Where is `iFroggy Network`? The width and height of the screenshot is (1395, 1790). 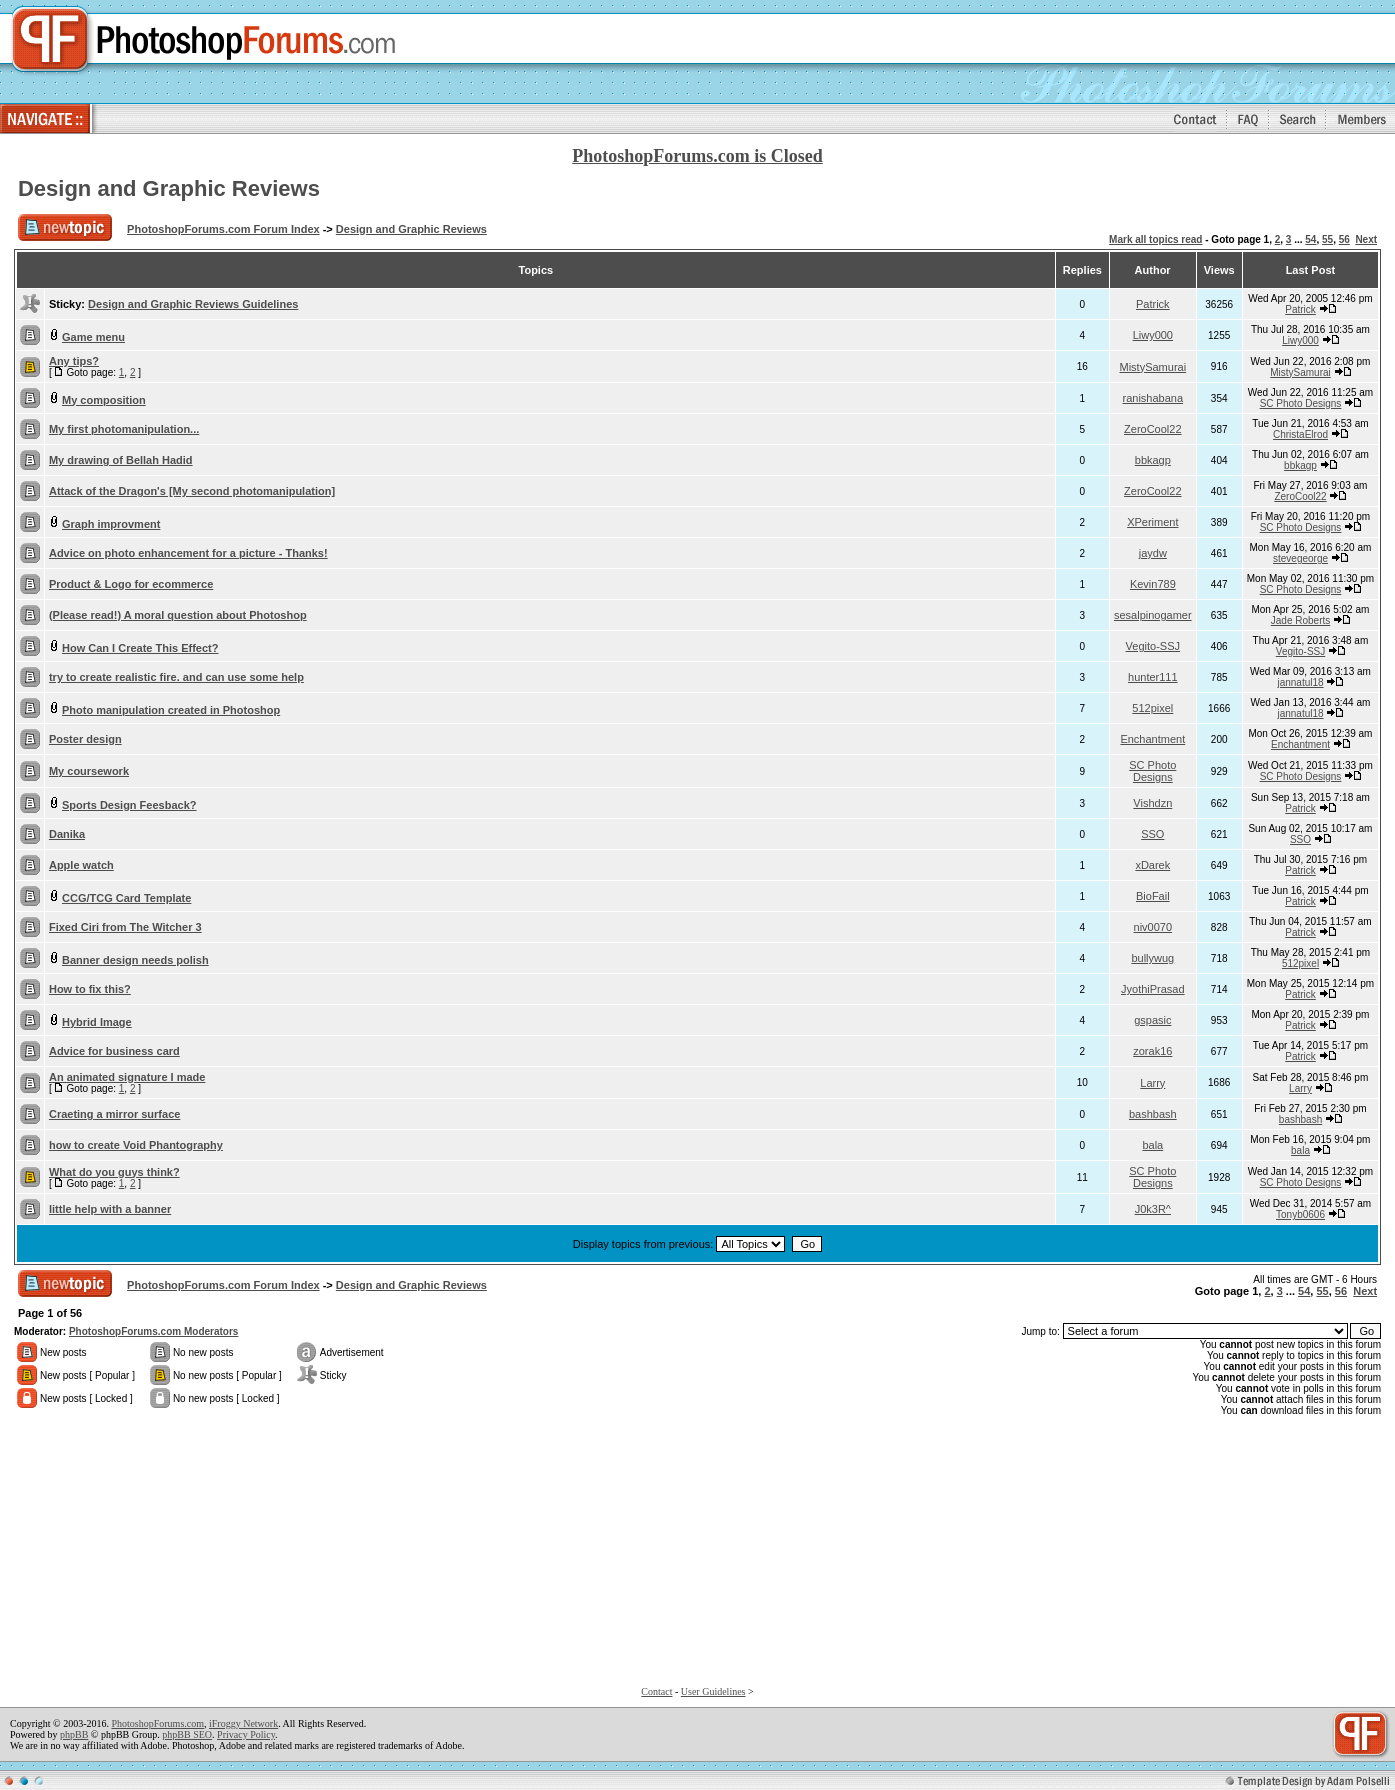
iFroggy Network is located at coordinates (243, 1723).